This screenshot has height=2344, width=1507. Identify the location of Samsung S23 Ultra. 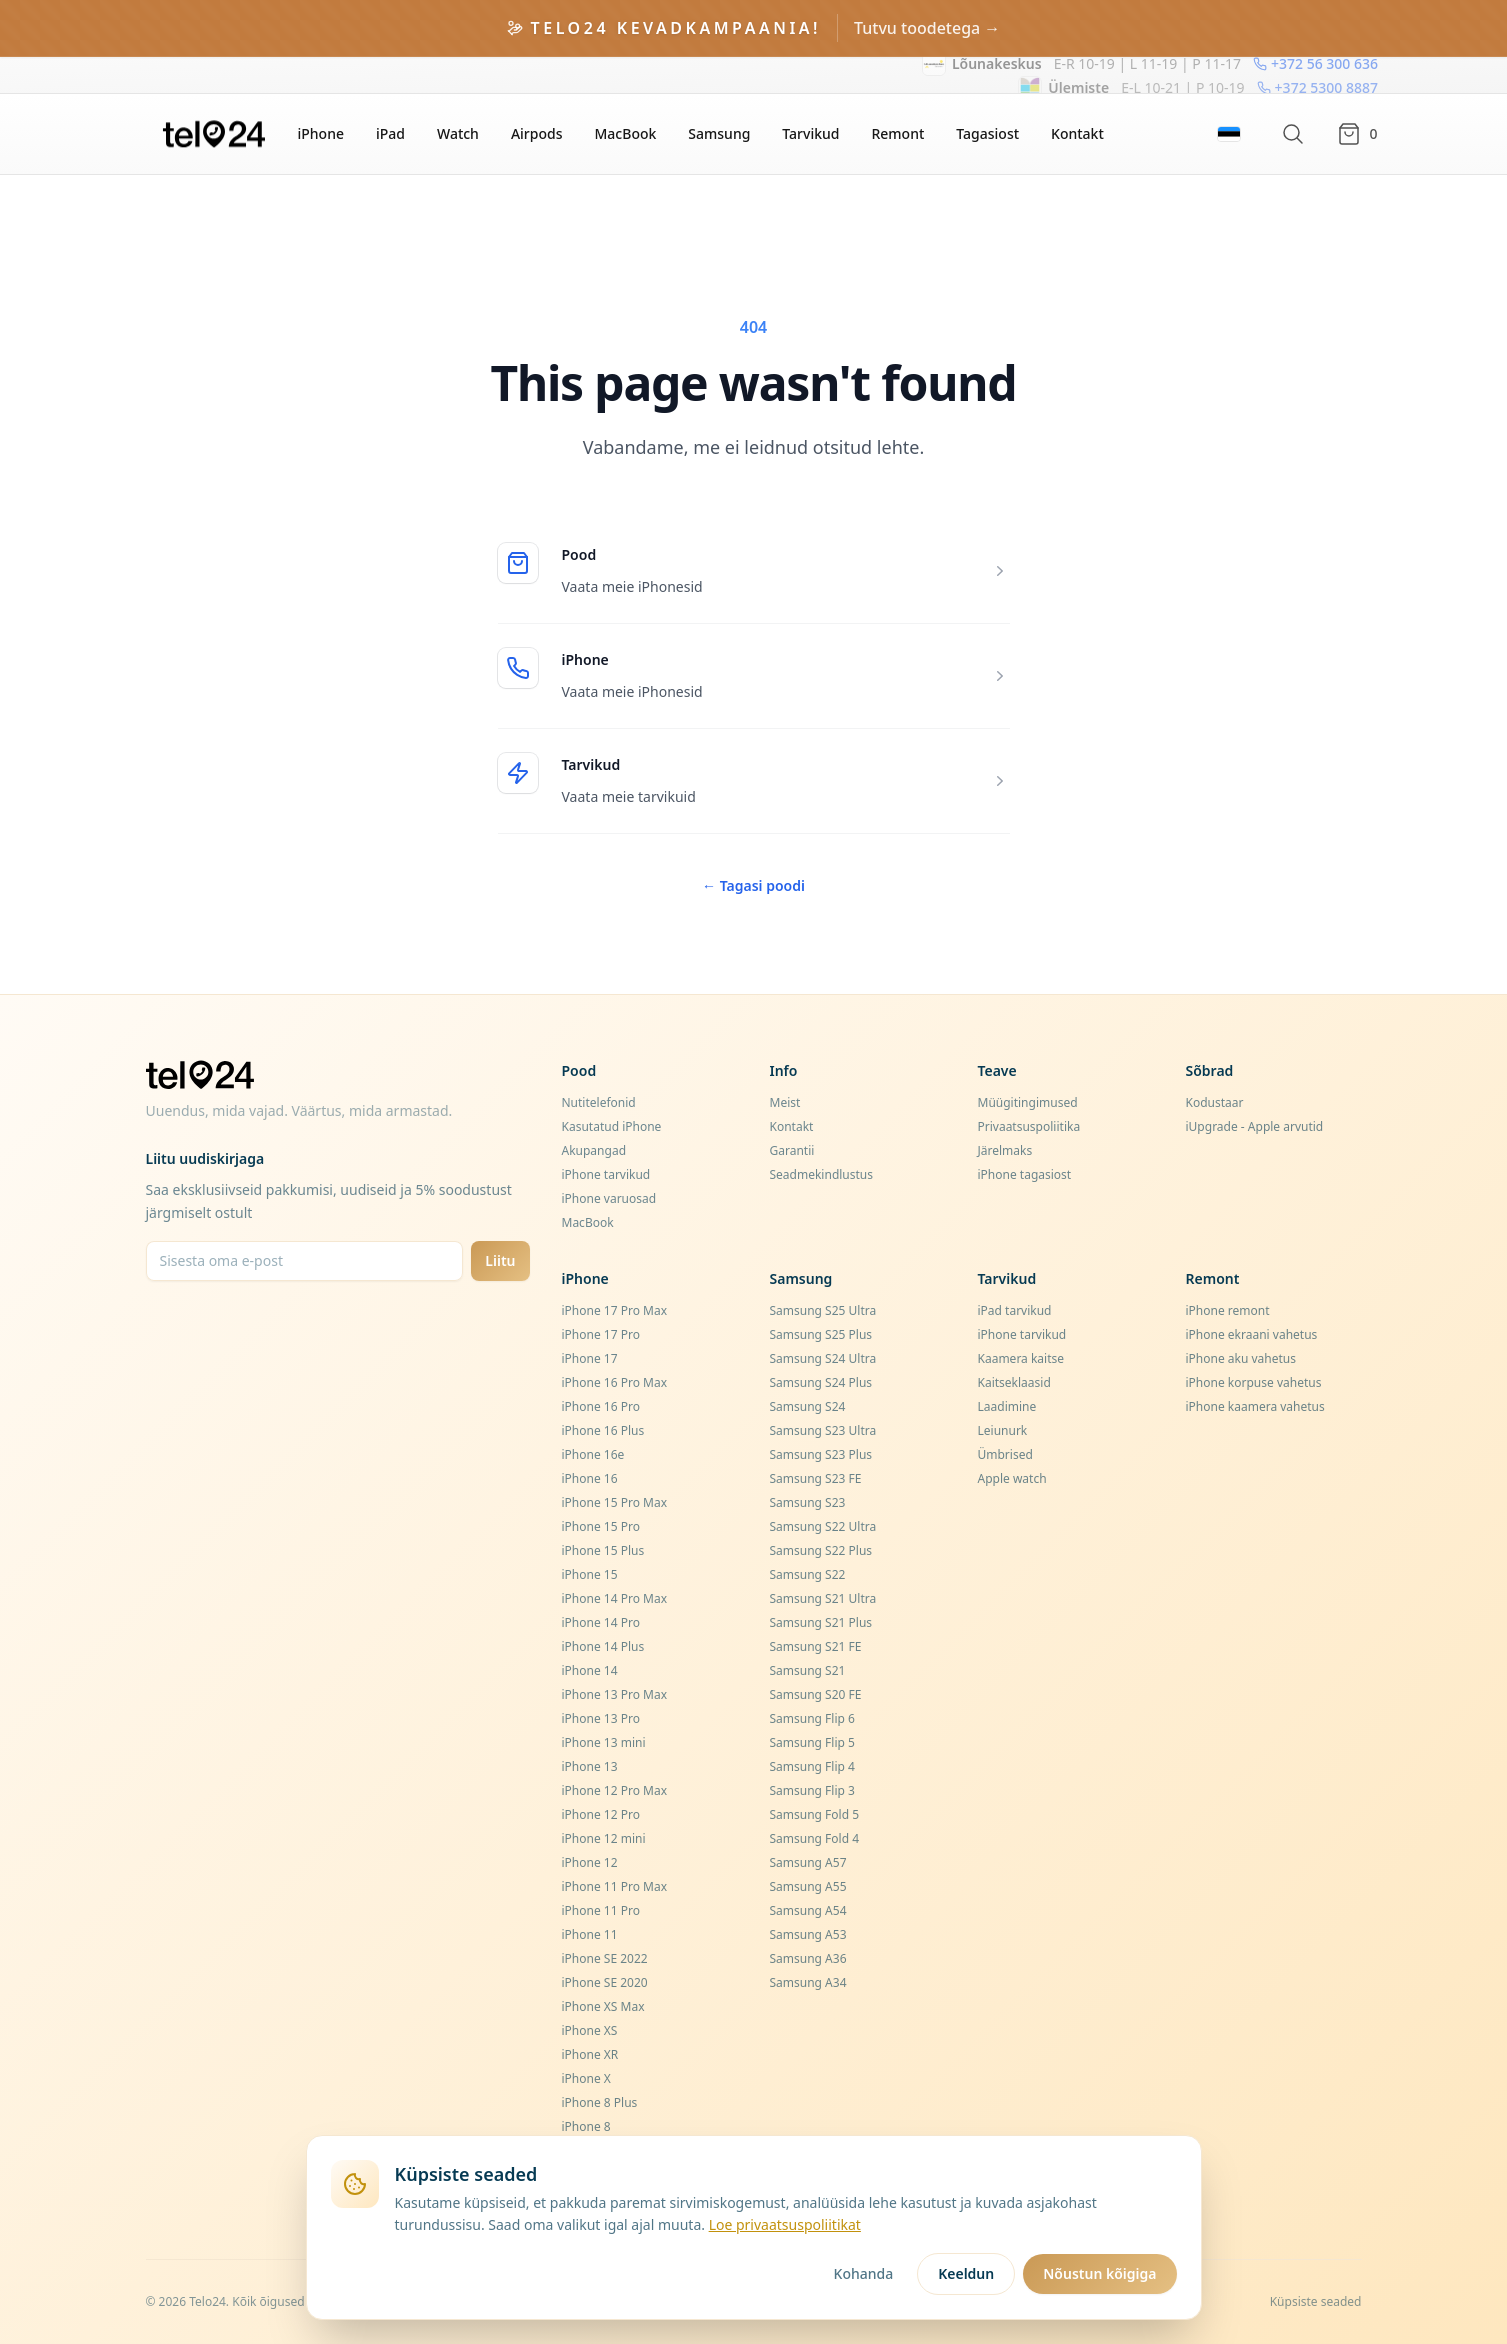
(823, 1430).